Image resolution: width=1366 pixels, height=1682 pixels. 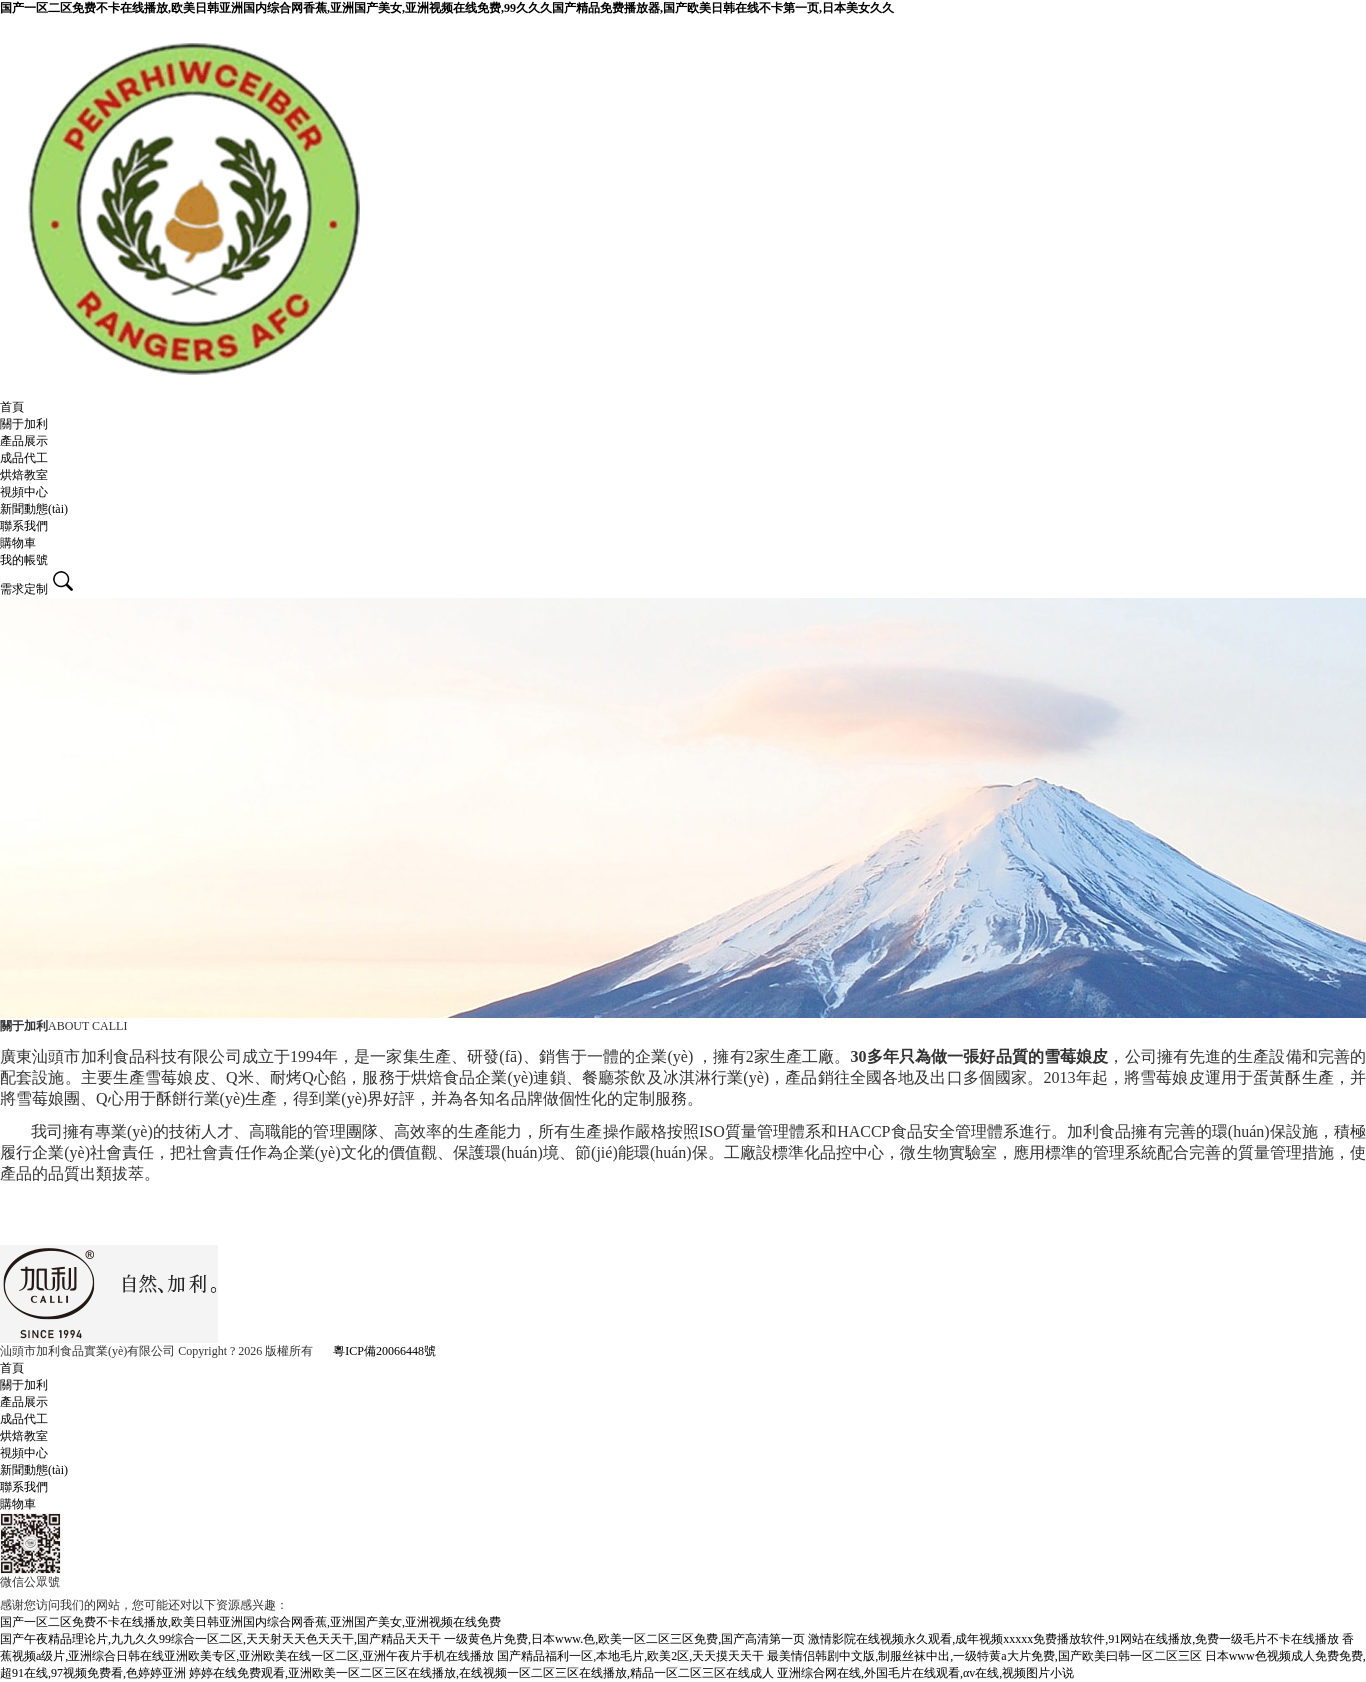 I want to click on 国产精品福利一区,本地毛片,欧美2区,天天摸天天干, so click(x=630, y=1656).